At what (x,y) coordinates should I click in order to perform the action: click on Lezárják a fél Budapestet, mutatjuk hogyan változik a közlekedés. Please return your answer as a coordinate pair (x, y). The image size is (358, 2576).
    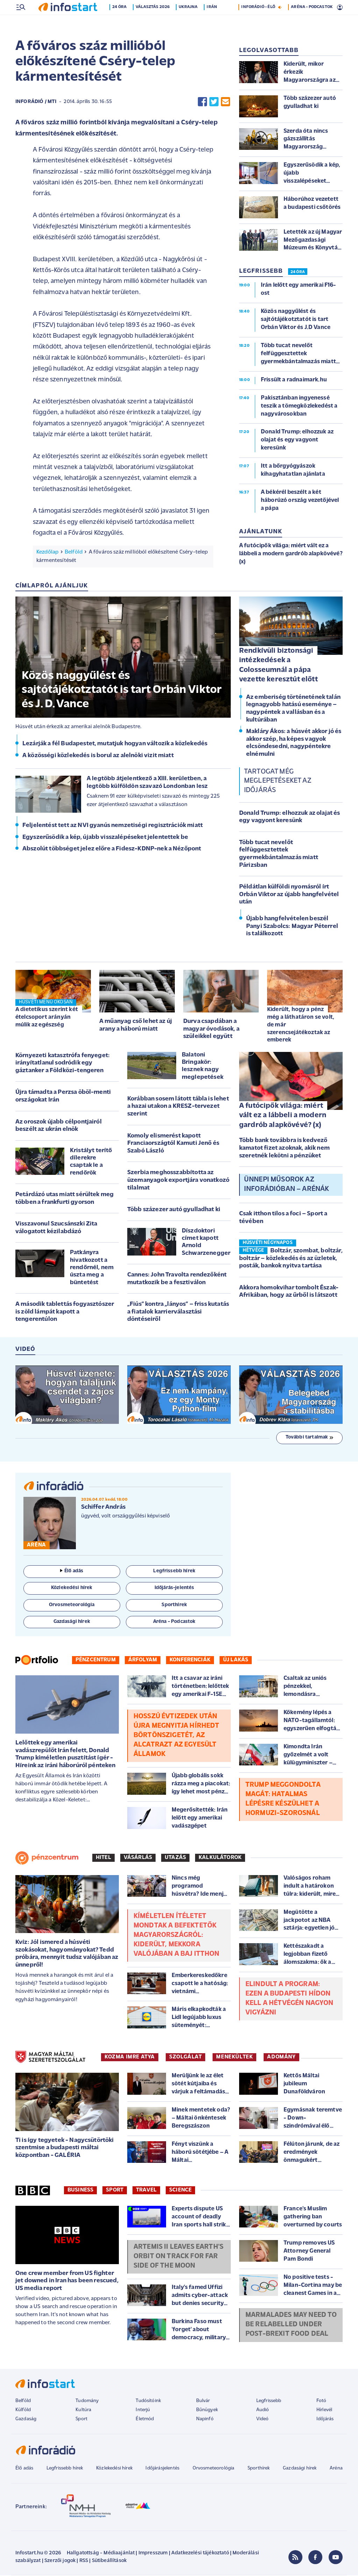
    Looking at the image, I should click on (114, 744).